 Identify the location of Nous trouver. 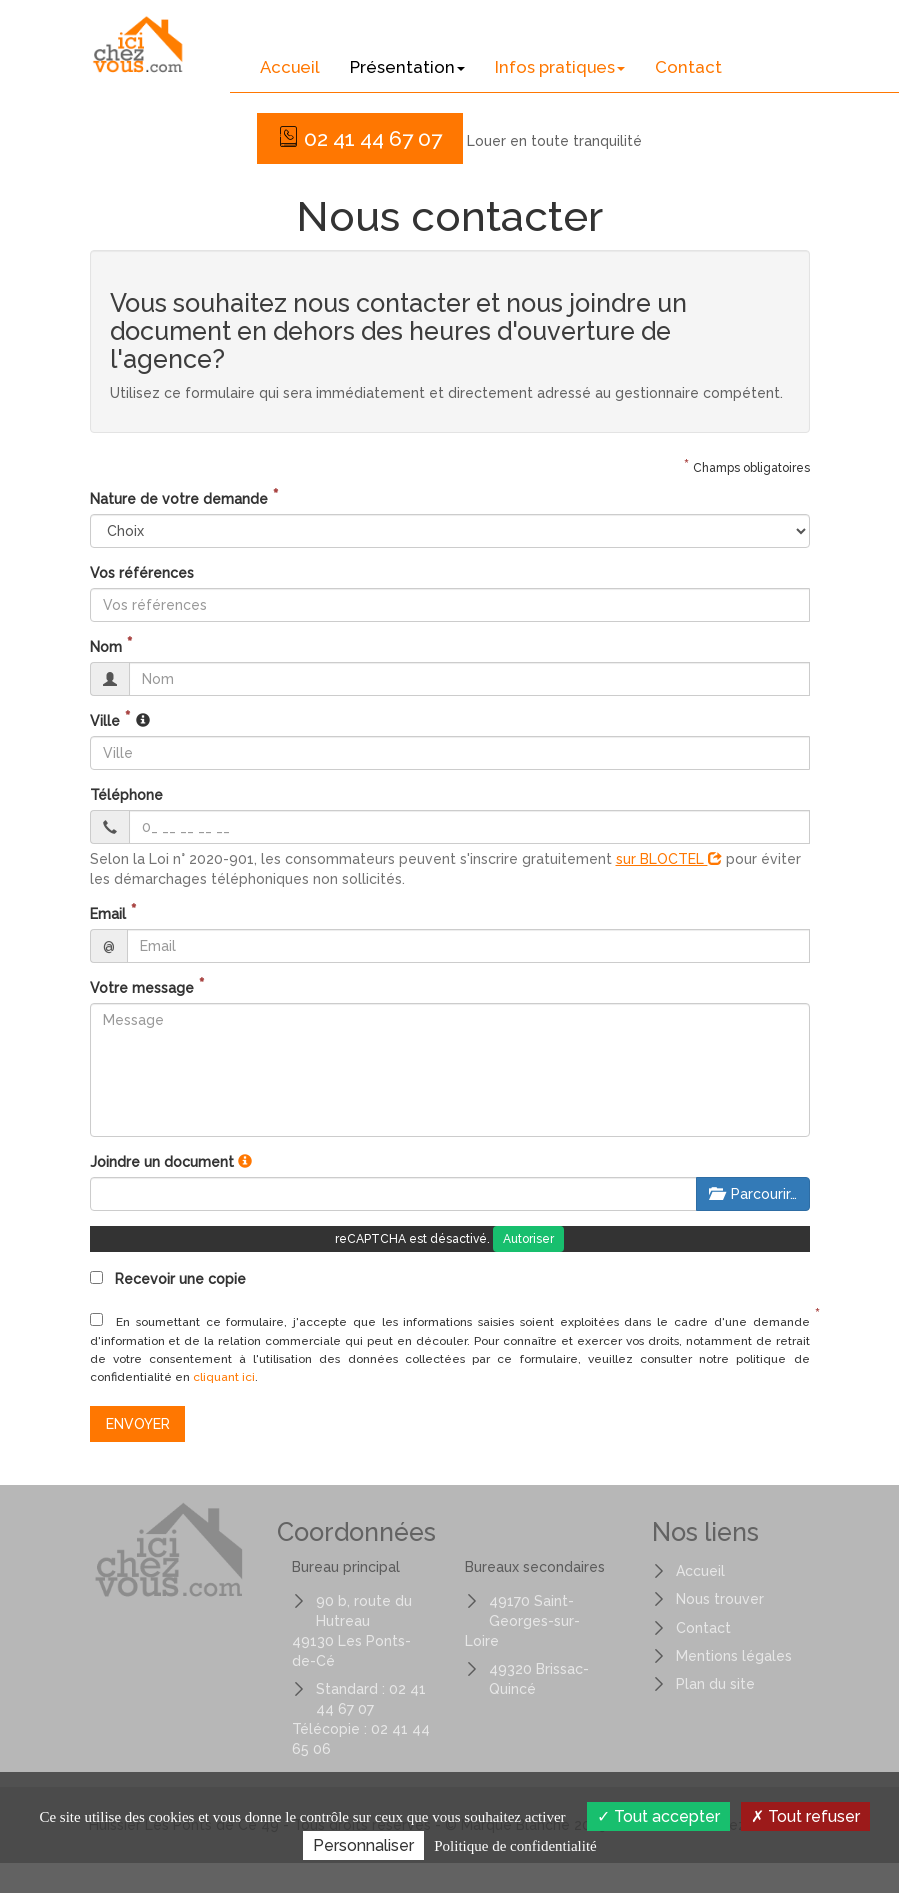
(720, 1599).